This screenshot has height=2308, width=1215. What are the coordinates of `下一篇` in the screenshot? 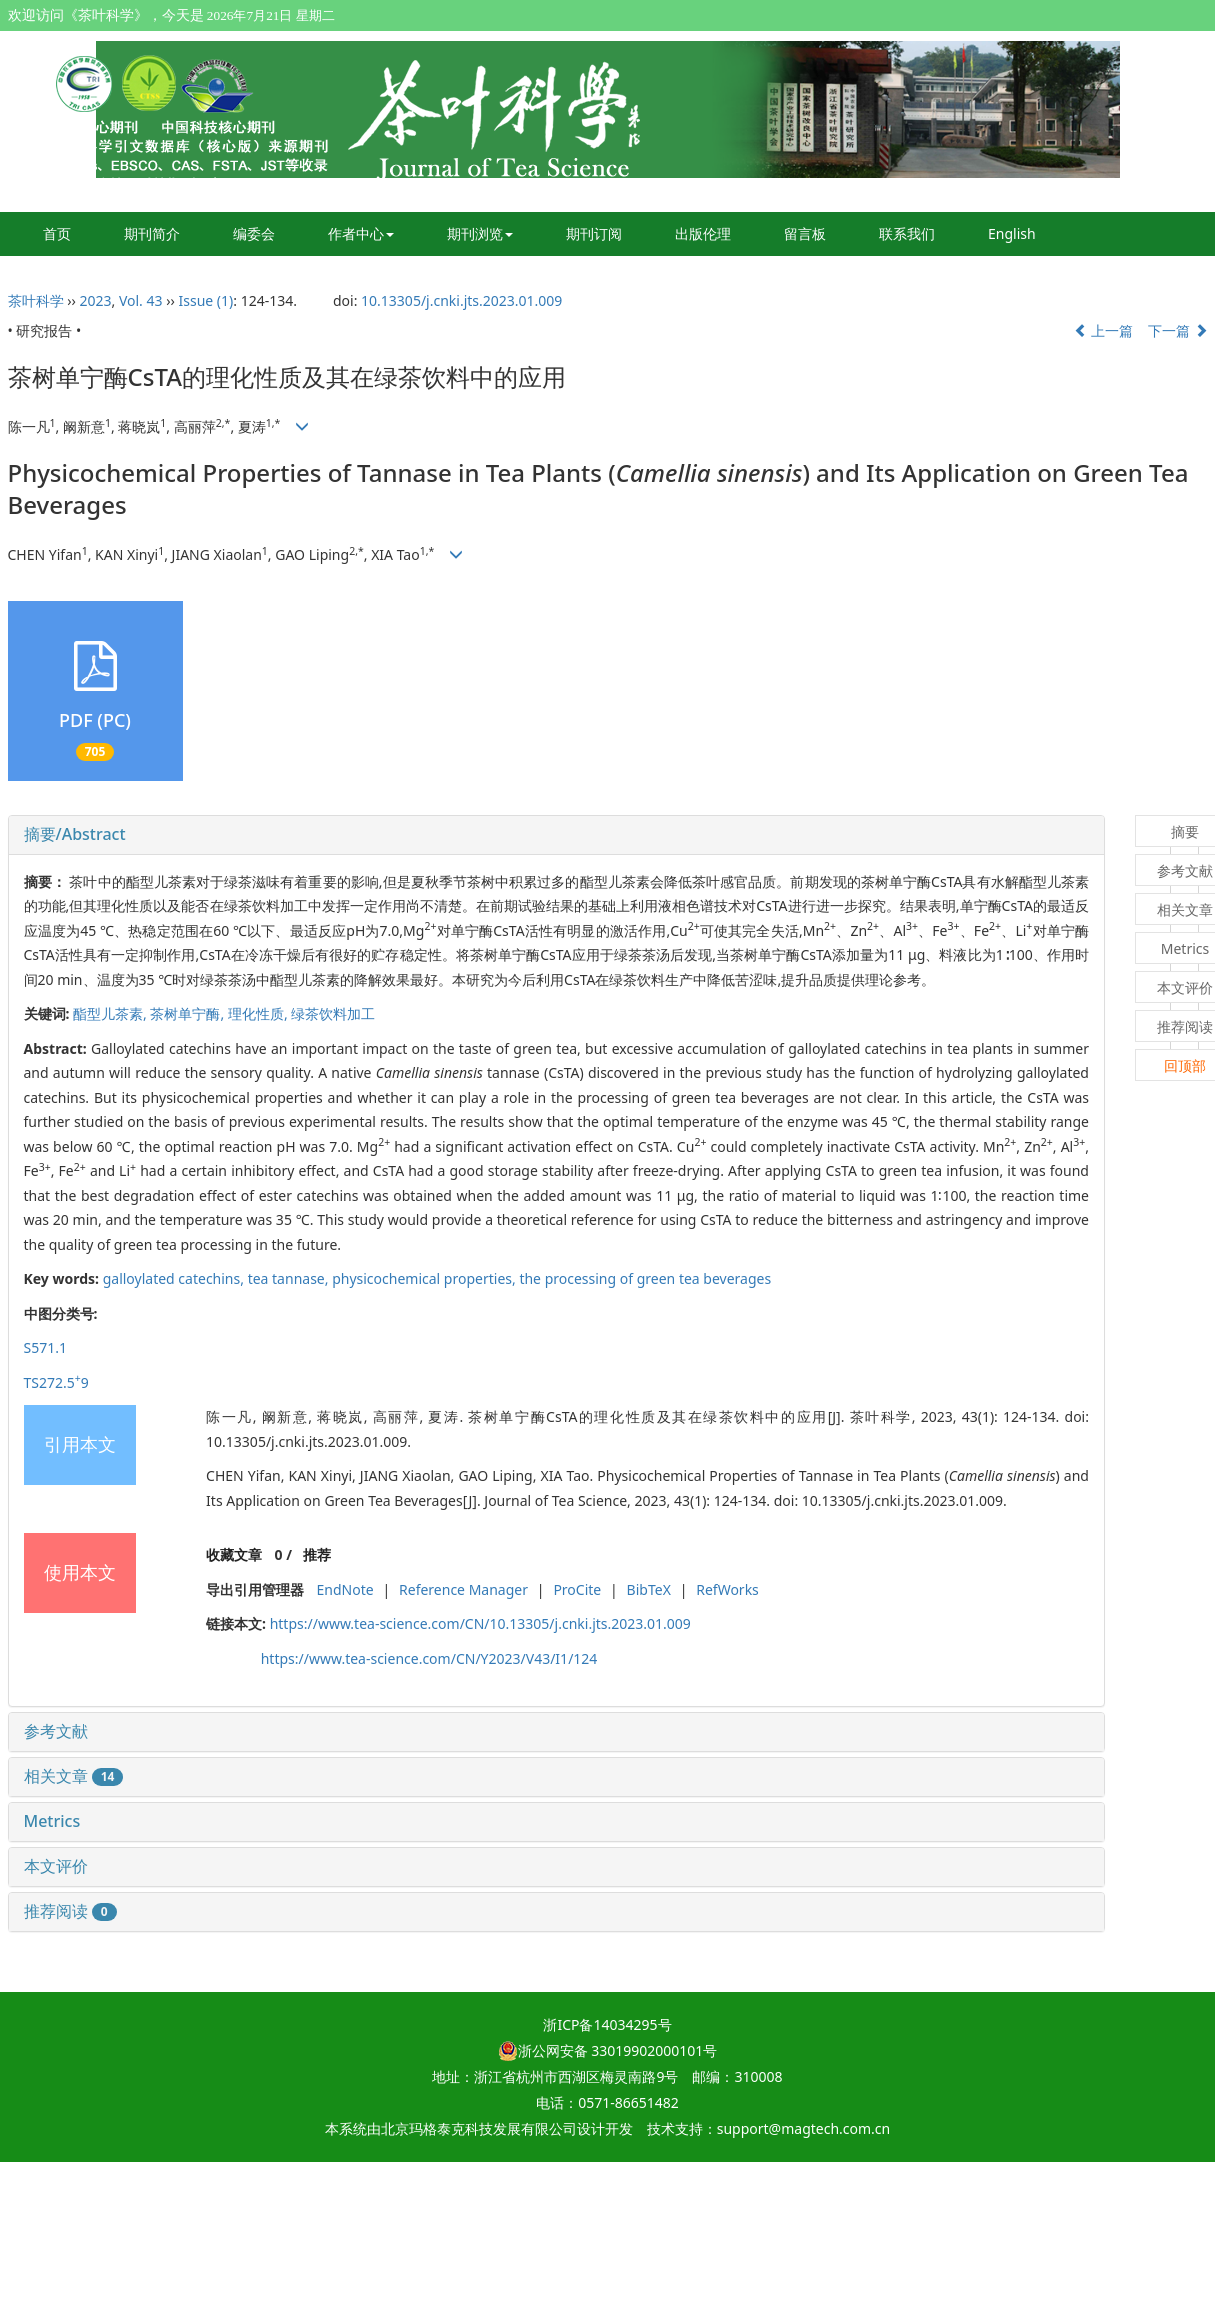 It's located at (1178, 330).